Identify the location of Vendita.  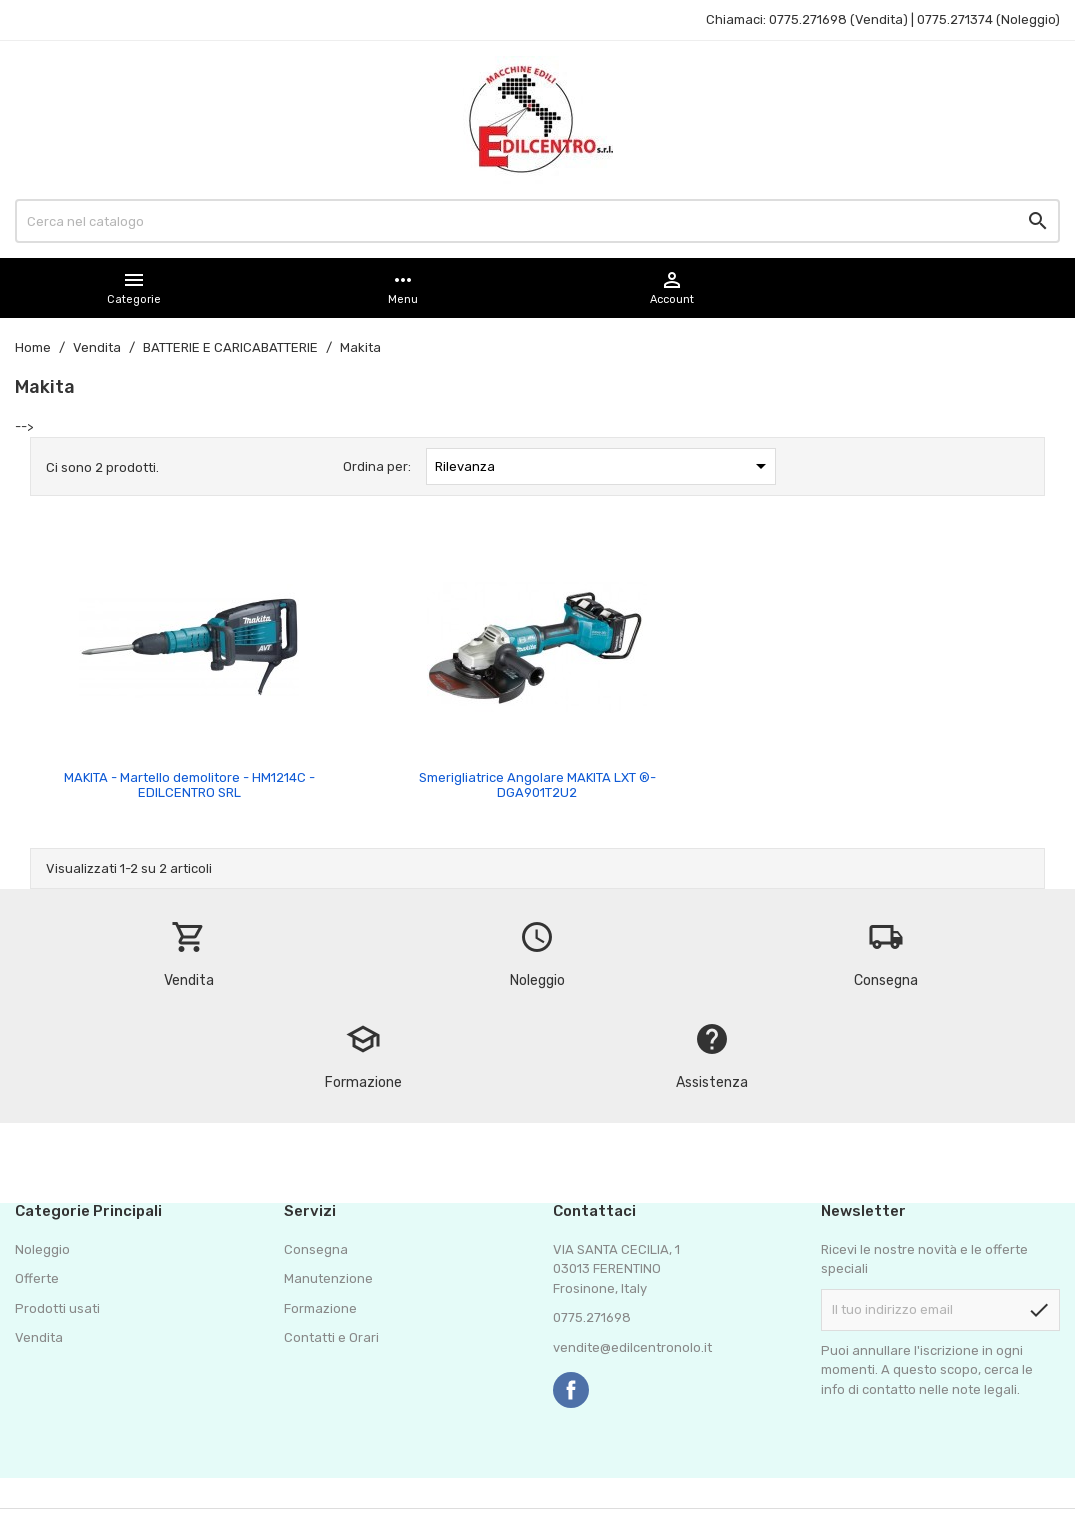
(39, 1337).